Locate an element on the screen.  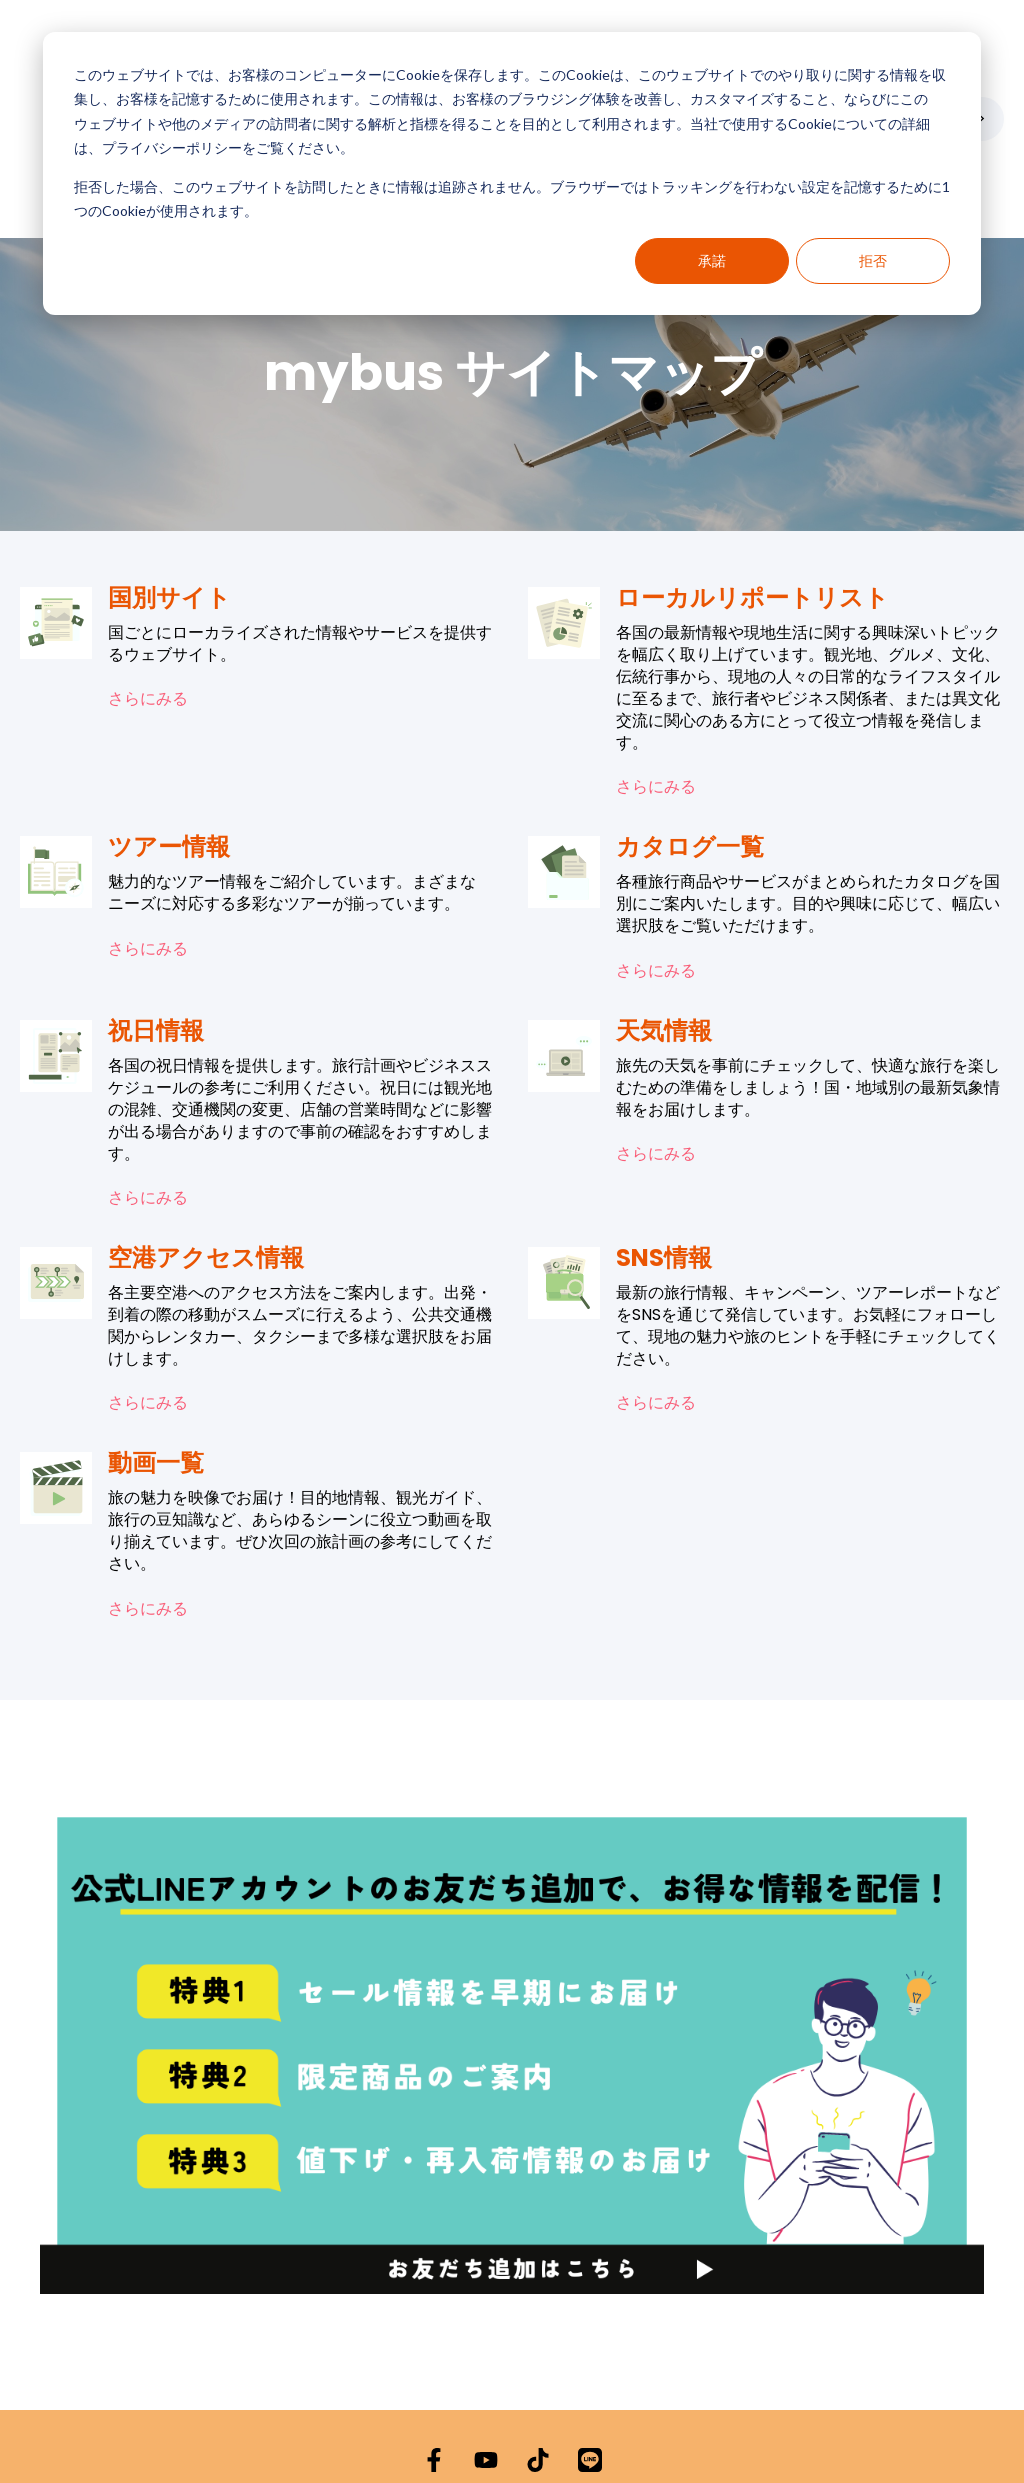
[TikTokでフォロー] is located at coordinates (538, 2338).